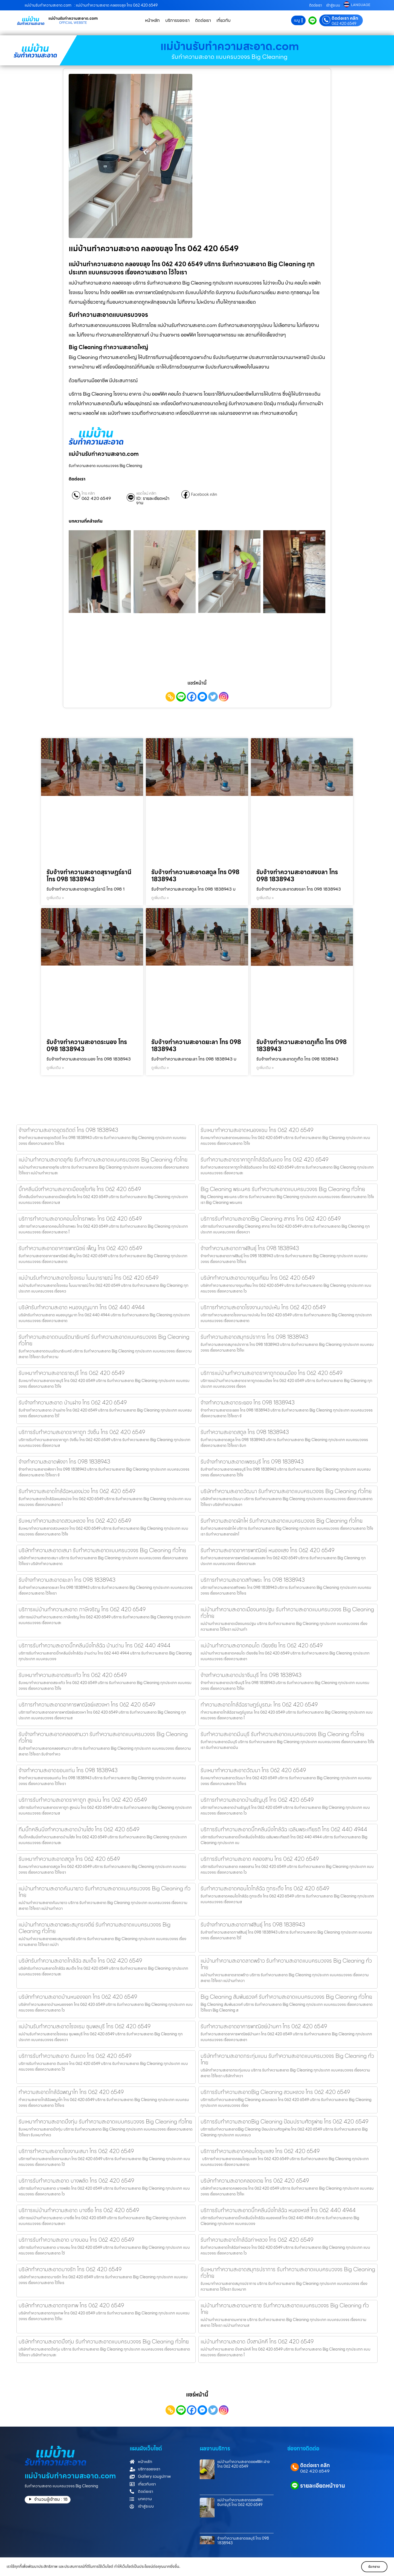 The height and width of the screenshot is (2576, 394). I want to click on จ้างทำความสะอาดอุตรดิตถ์ โทร 098 1838943, so click(68, 1130).